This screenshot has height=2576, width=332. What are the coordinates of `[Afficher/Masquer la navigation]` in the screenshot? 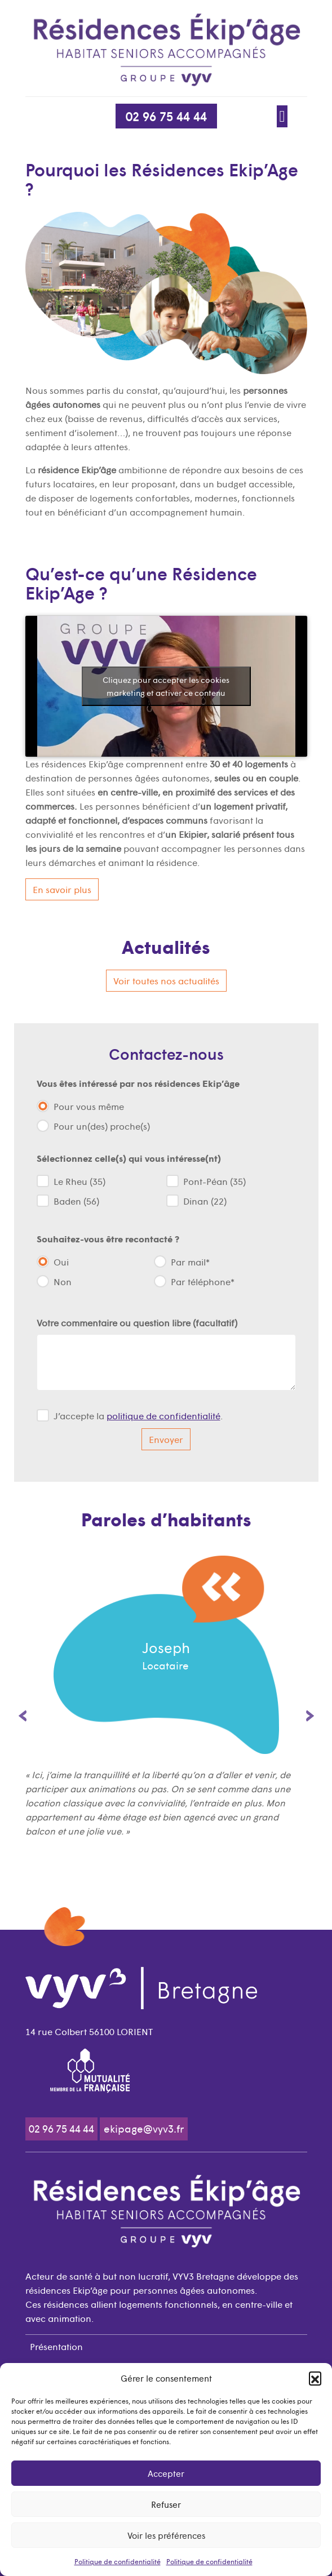 It's located at (282, 116).